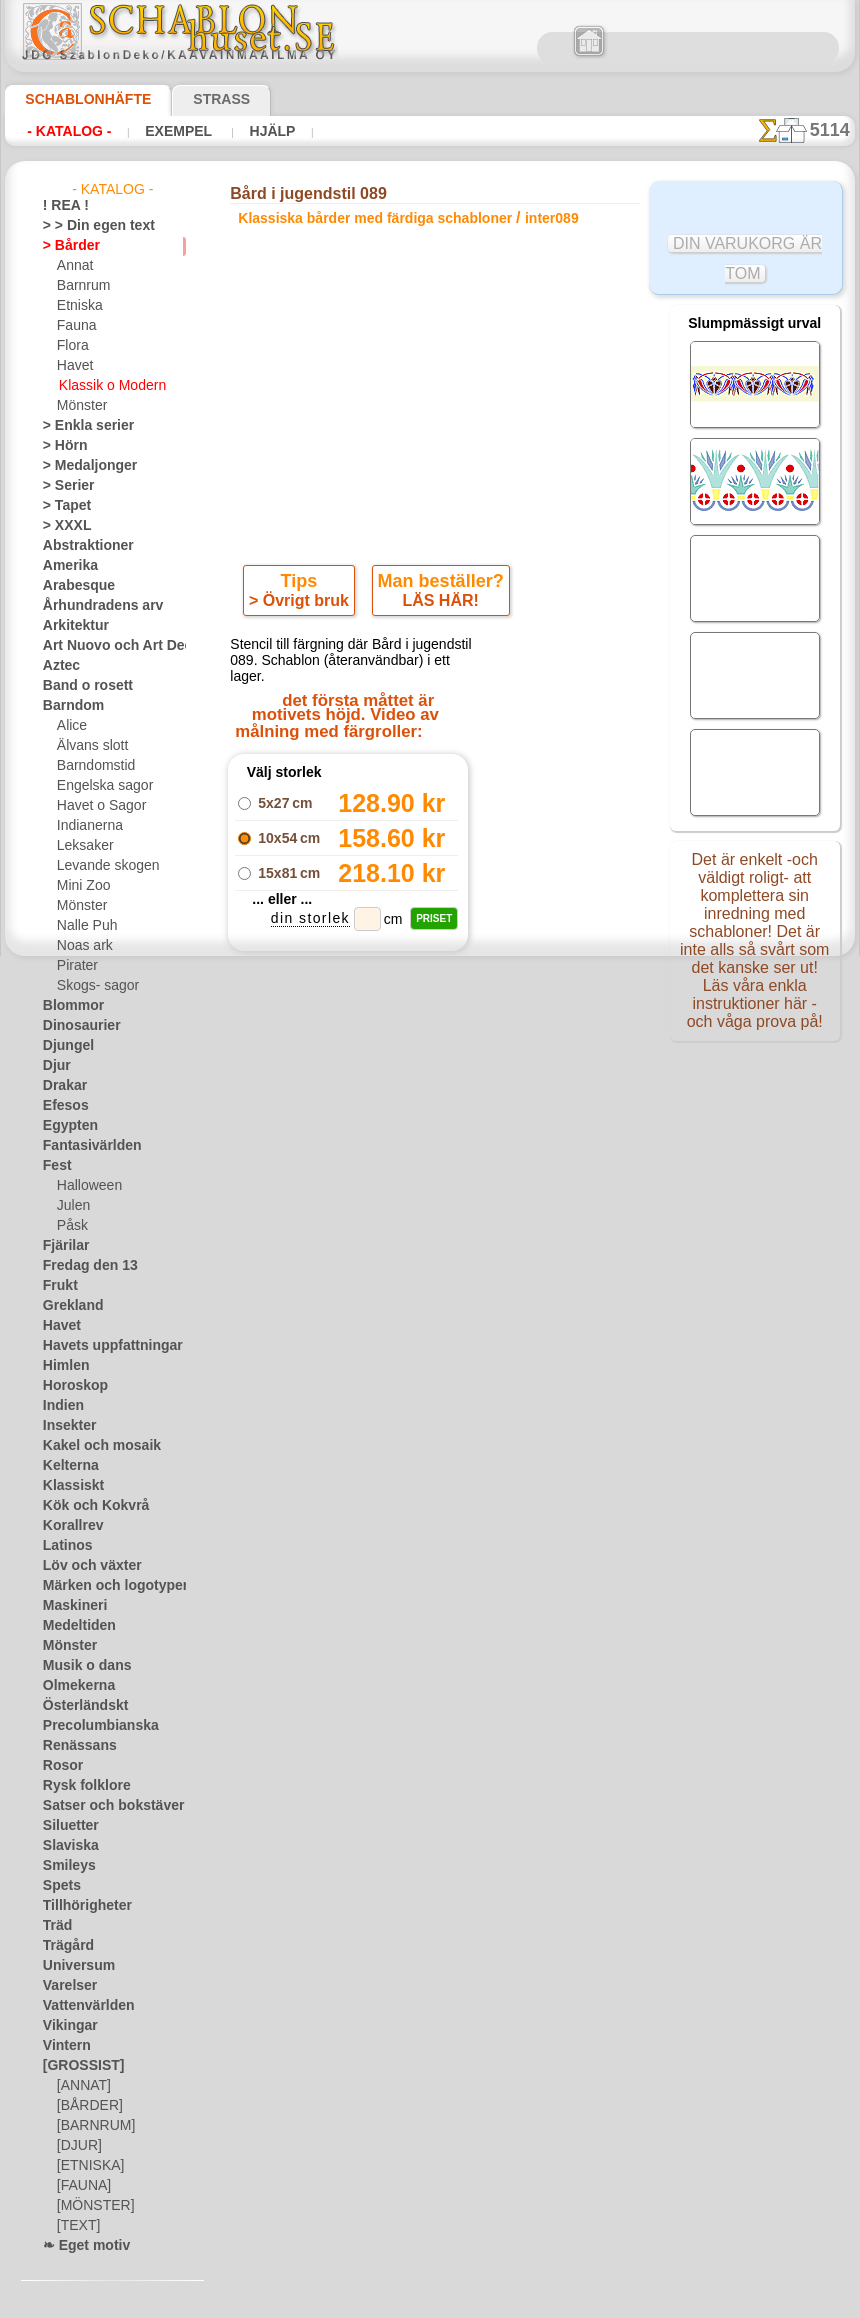  I want to click on Barndomstid, so click(93, 766).